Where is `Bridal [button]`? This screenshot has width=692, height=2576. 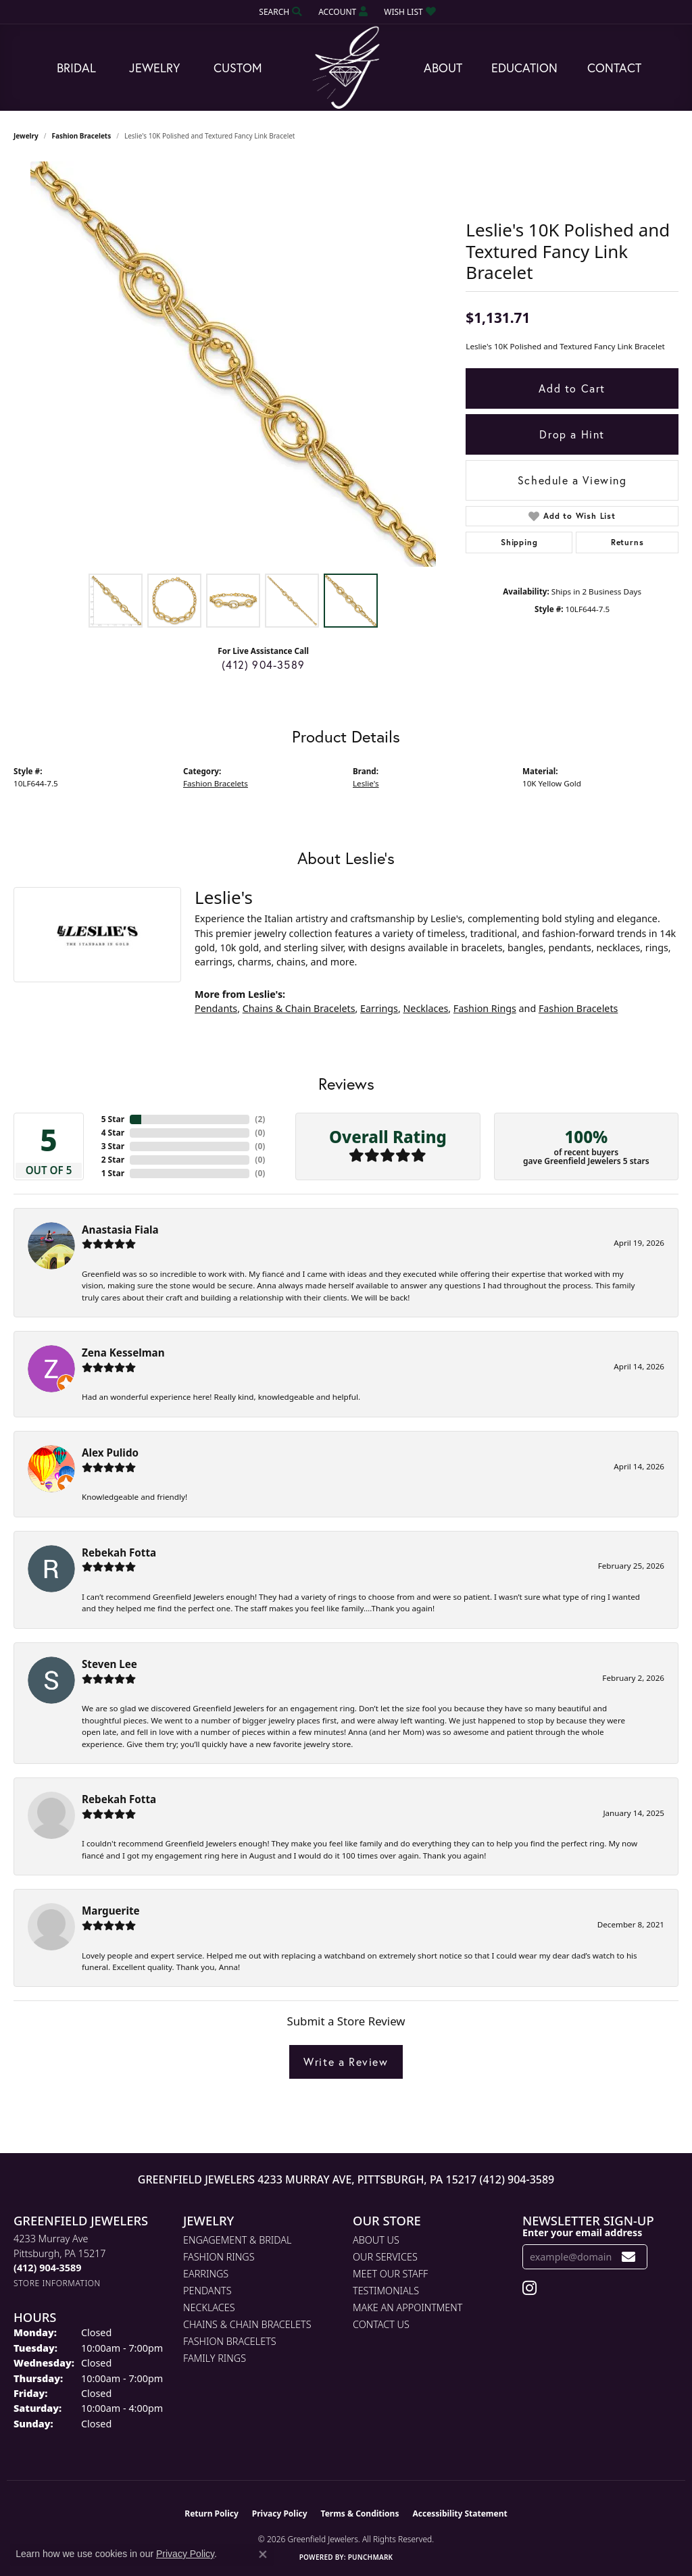
Bridal [button] is located at coordinates (76, 67).